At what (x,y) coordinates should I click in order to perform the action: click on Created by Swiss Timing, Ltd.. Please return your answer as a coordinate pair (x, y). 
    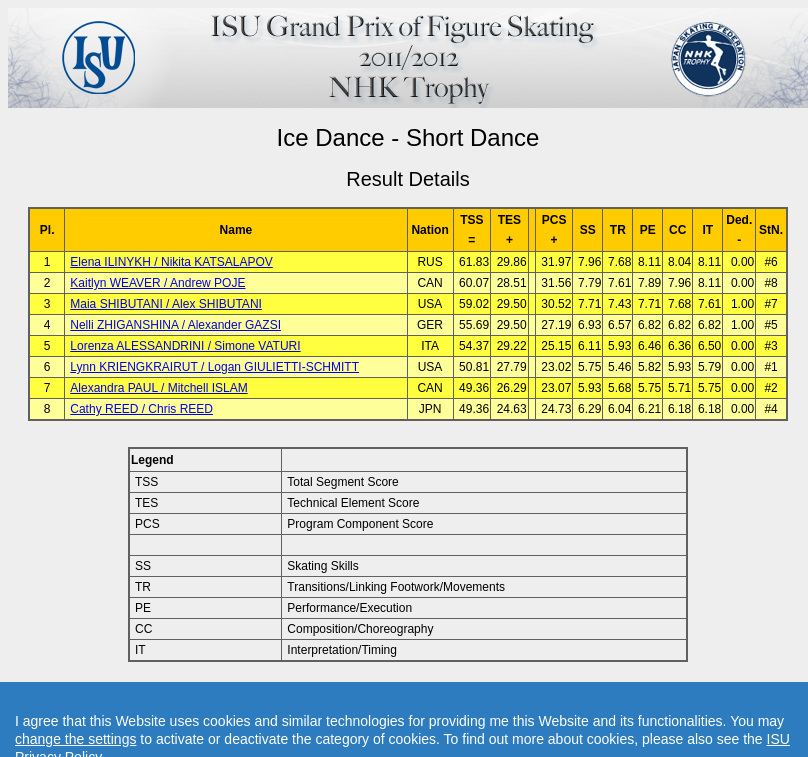
    Looking at the image, I should click on (633, 695).